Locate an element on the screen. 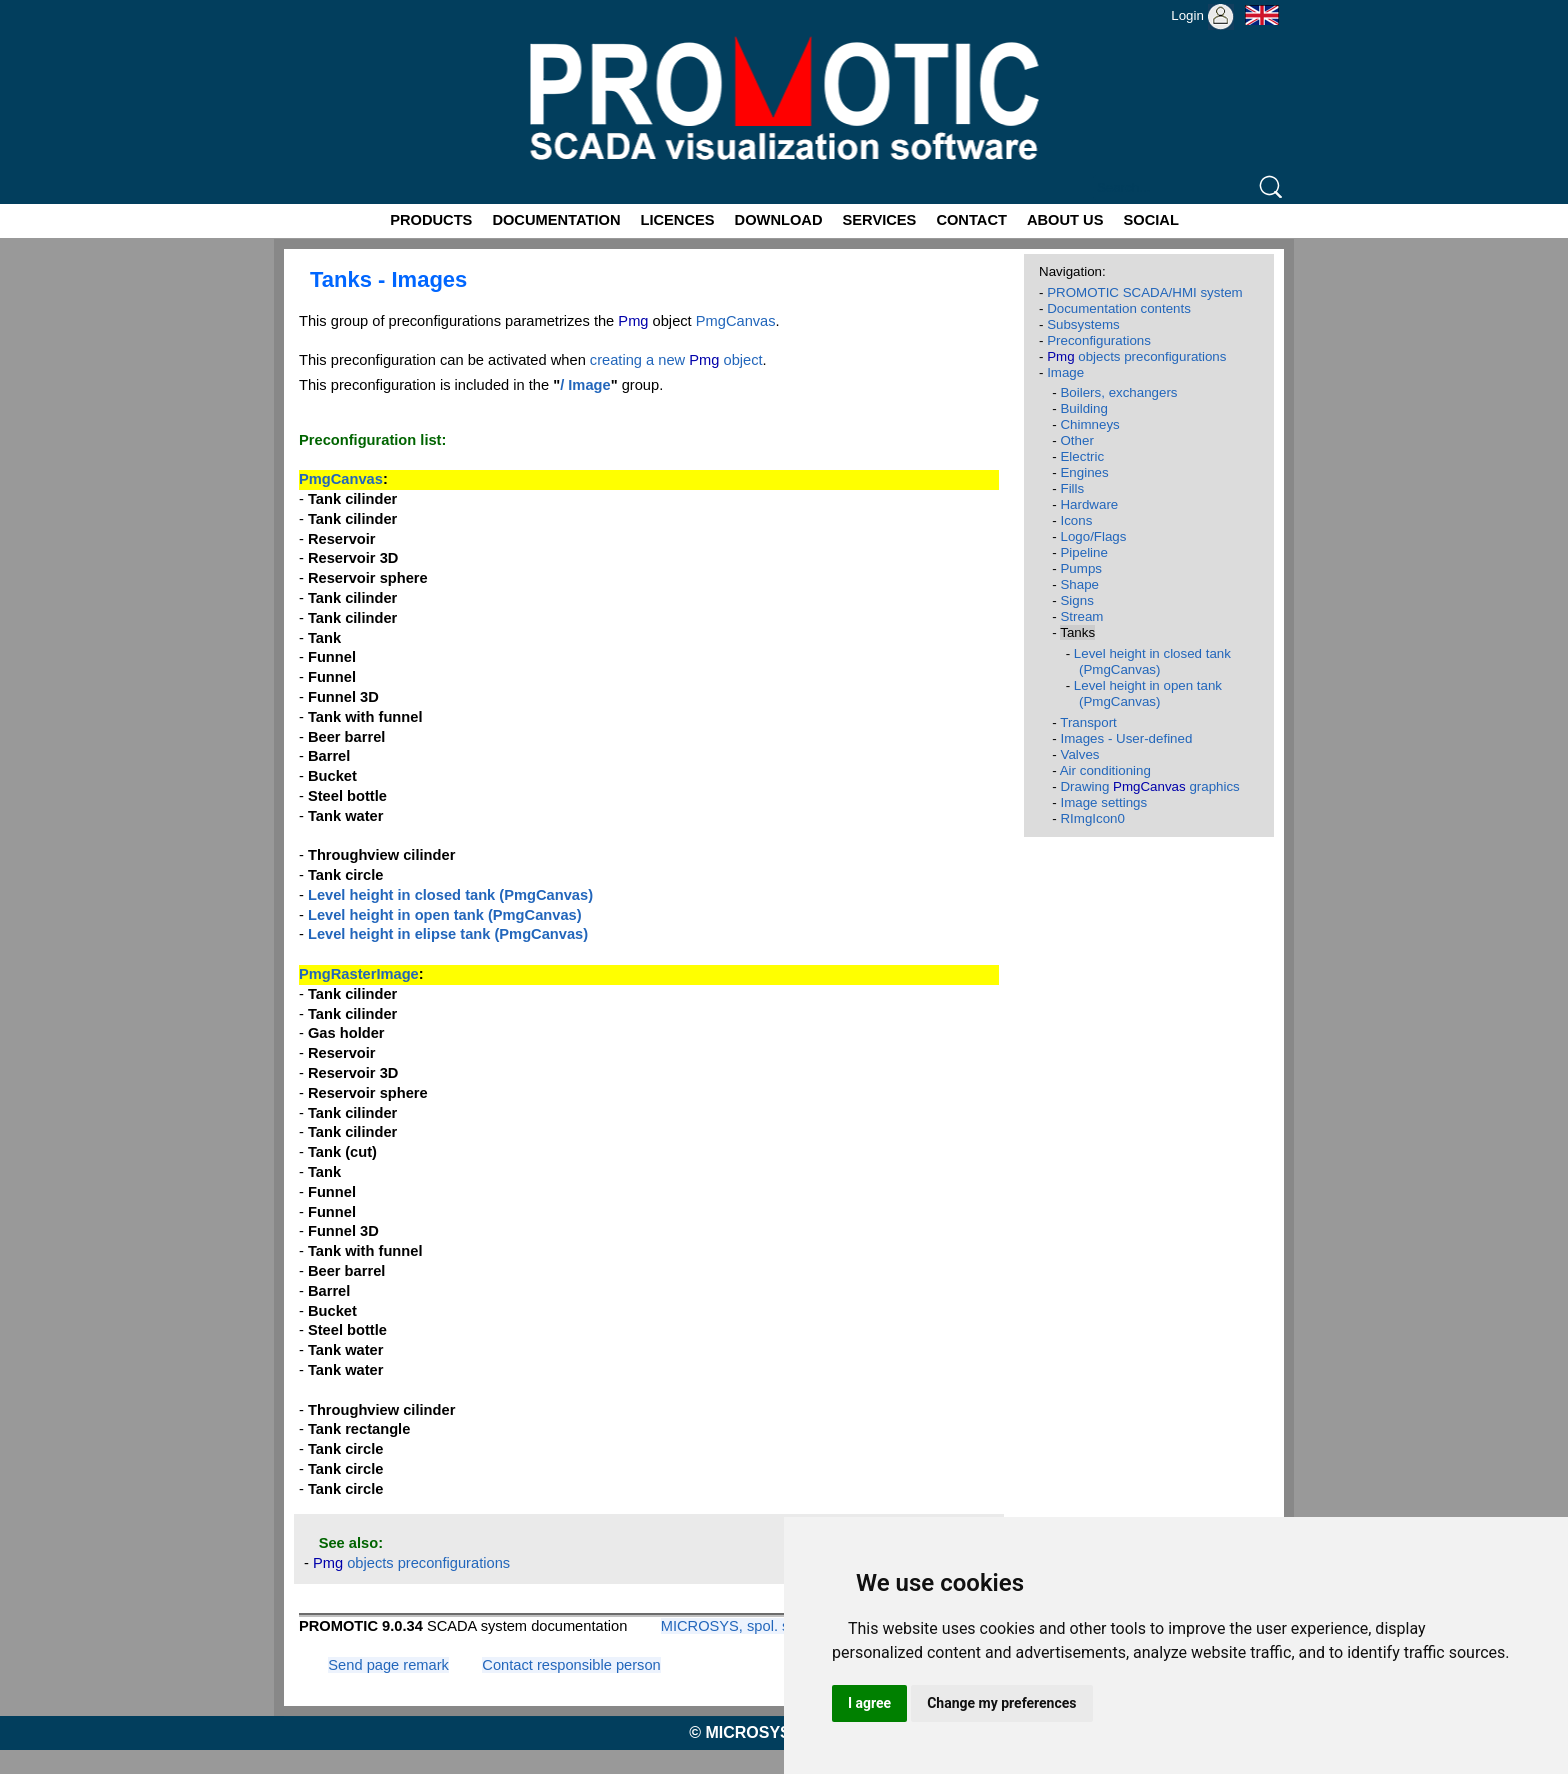 The width and height of the screenshot is (1568, 1774). Valves is located at coordinates (1079, 754).